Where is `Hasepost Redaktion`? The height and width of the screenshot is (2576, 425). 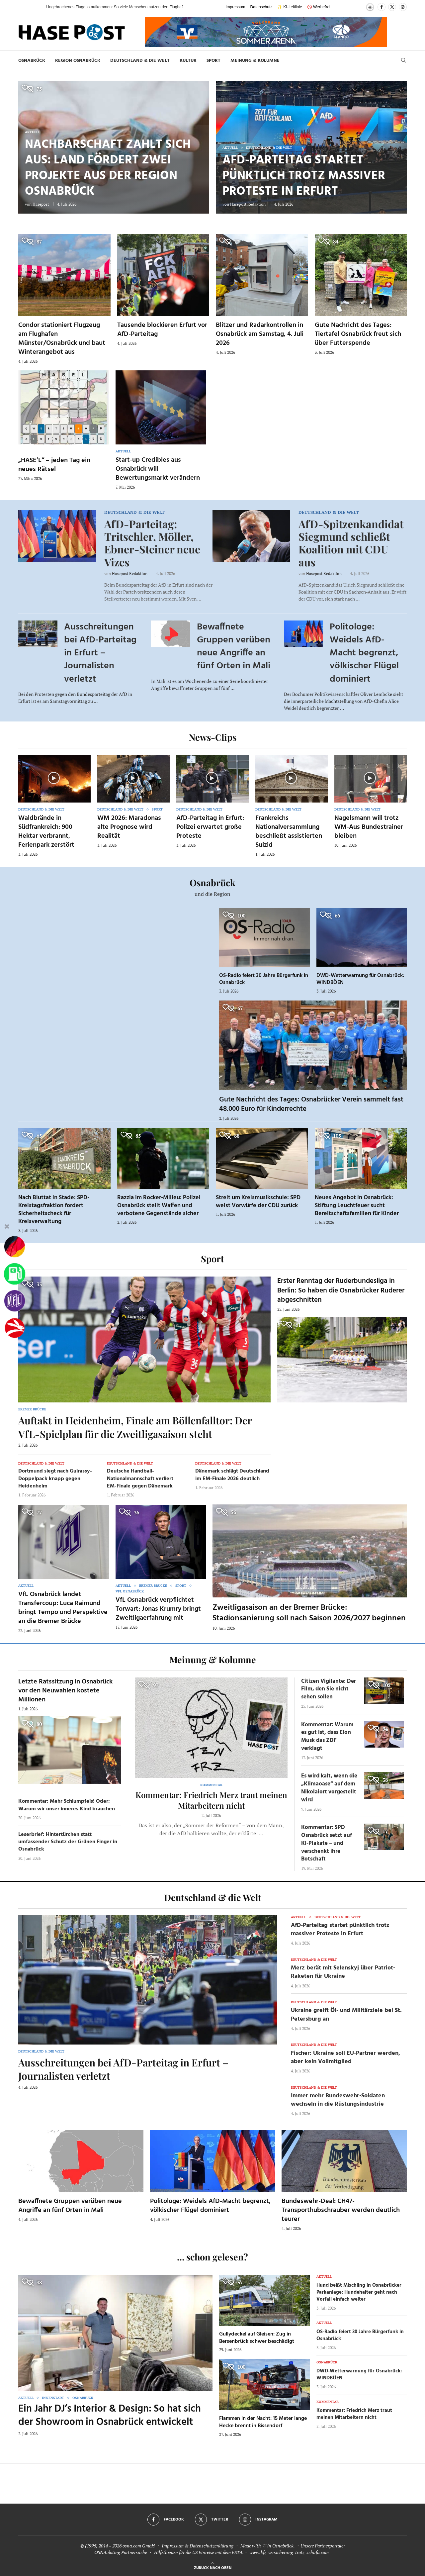 Hasepost Redaktion is located at coordinates (248, 204).